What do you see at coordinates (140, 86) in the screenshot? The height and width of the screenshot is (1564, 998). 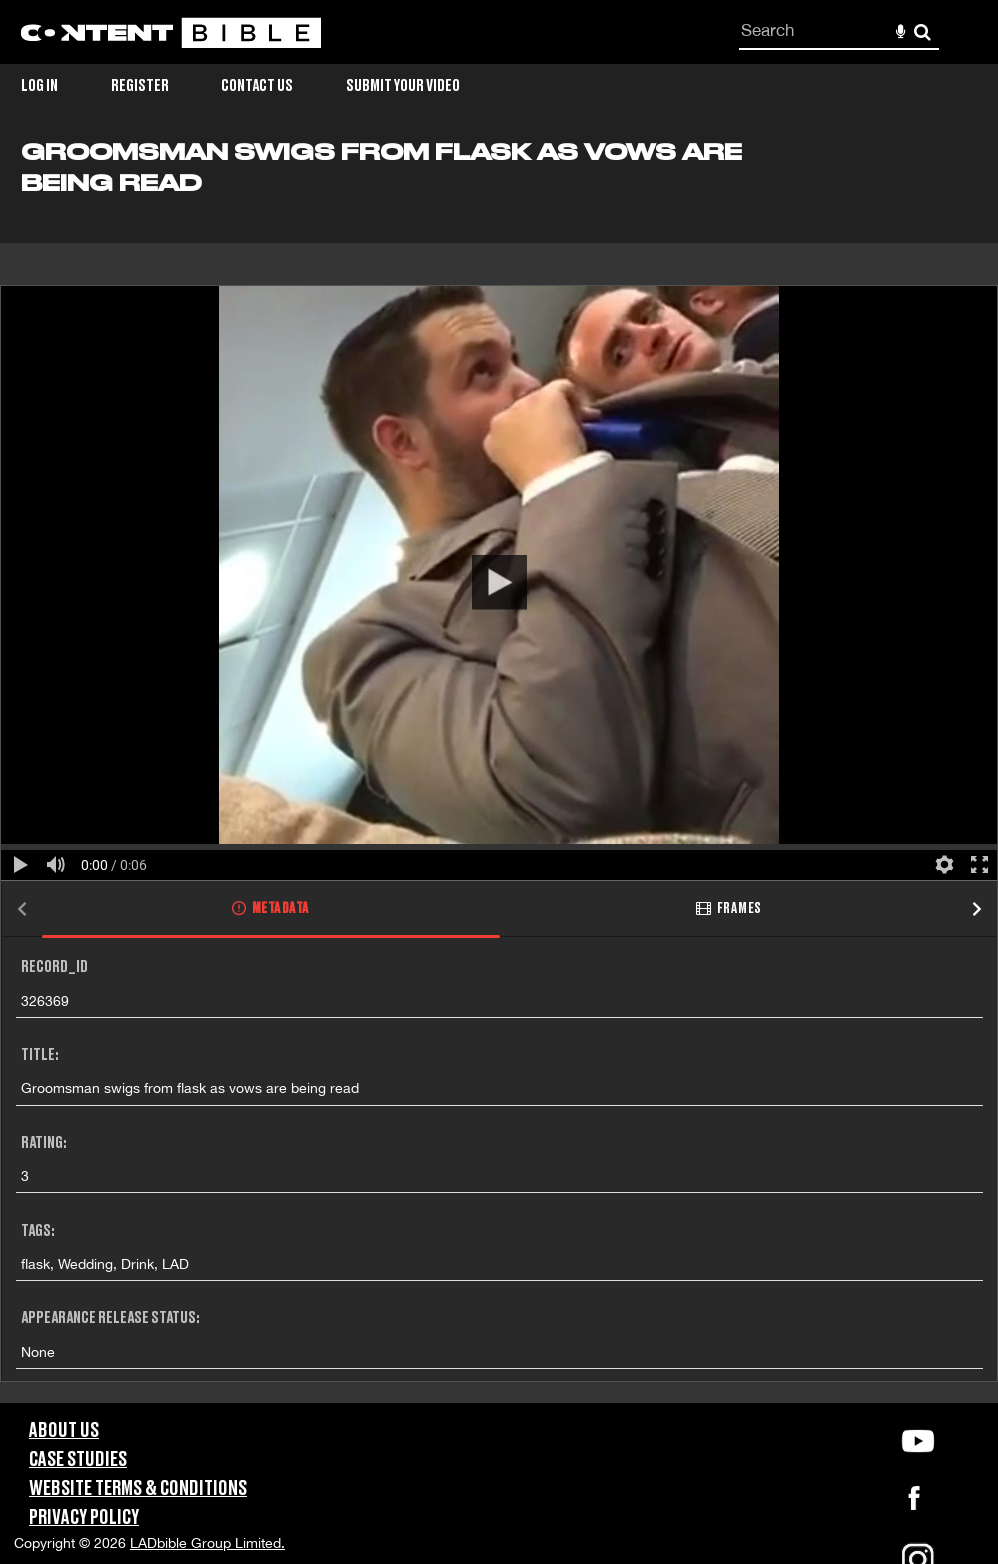 I see `Register` at bounding box center [140, 86].